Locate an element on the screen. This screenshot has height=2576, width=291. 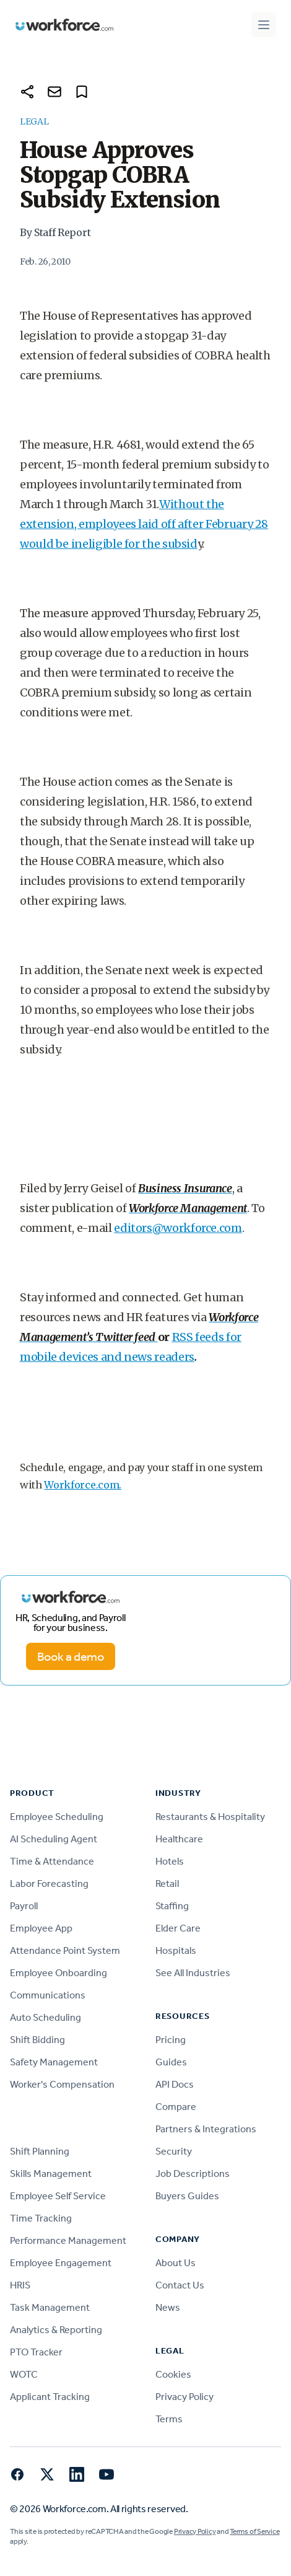
Healthcare is located at coordinates (179, 1839).